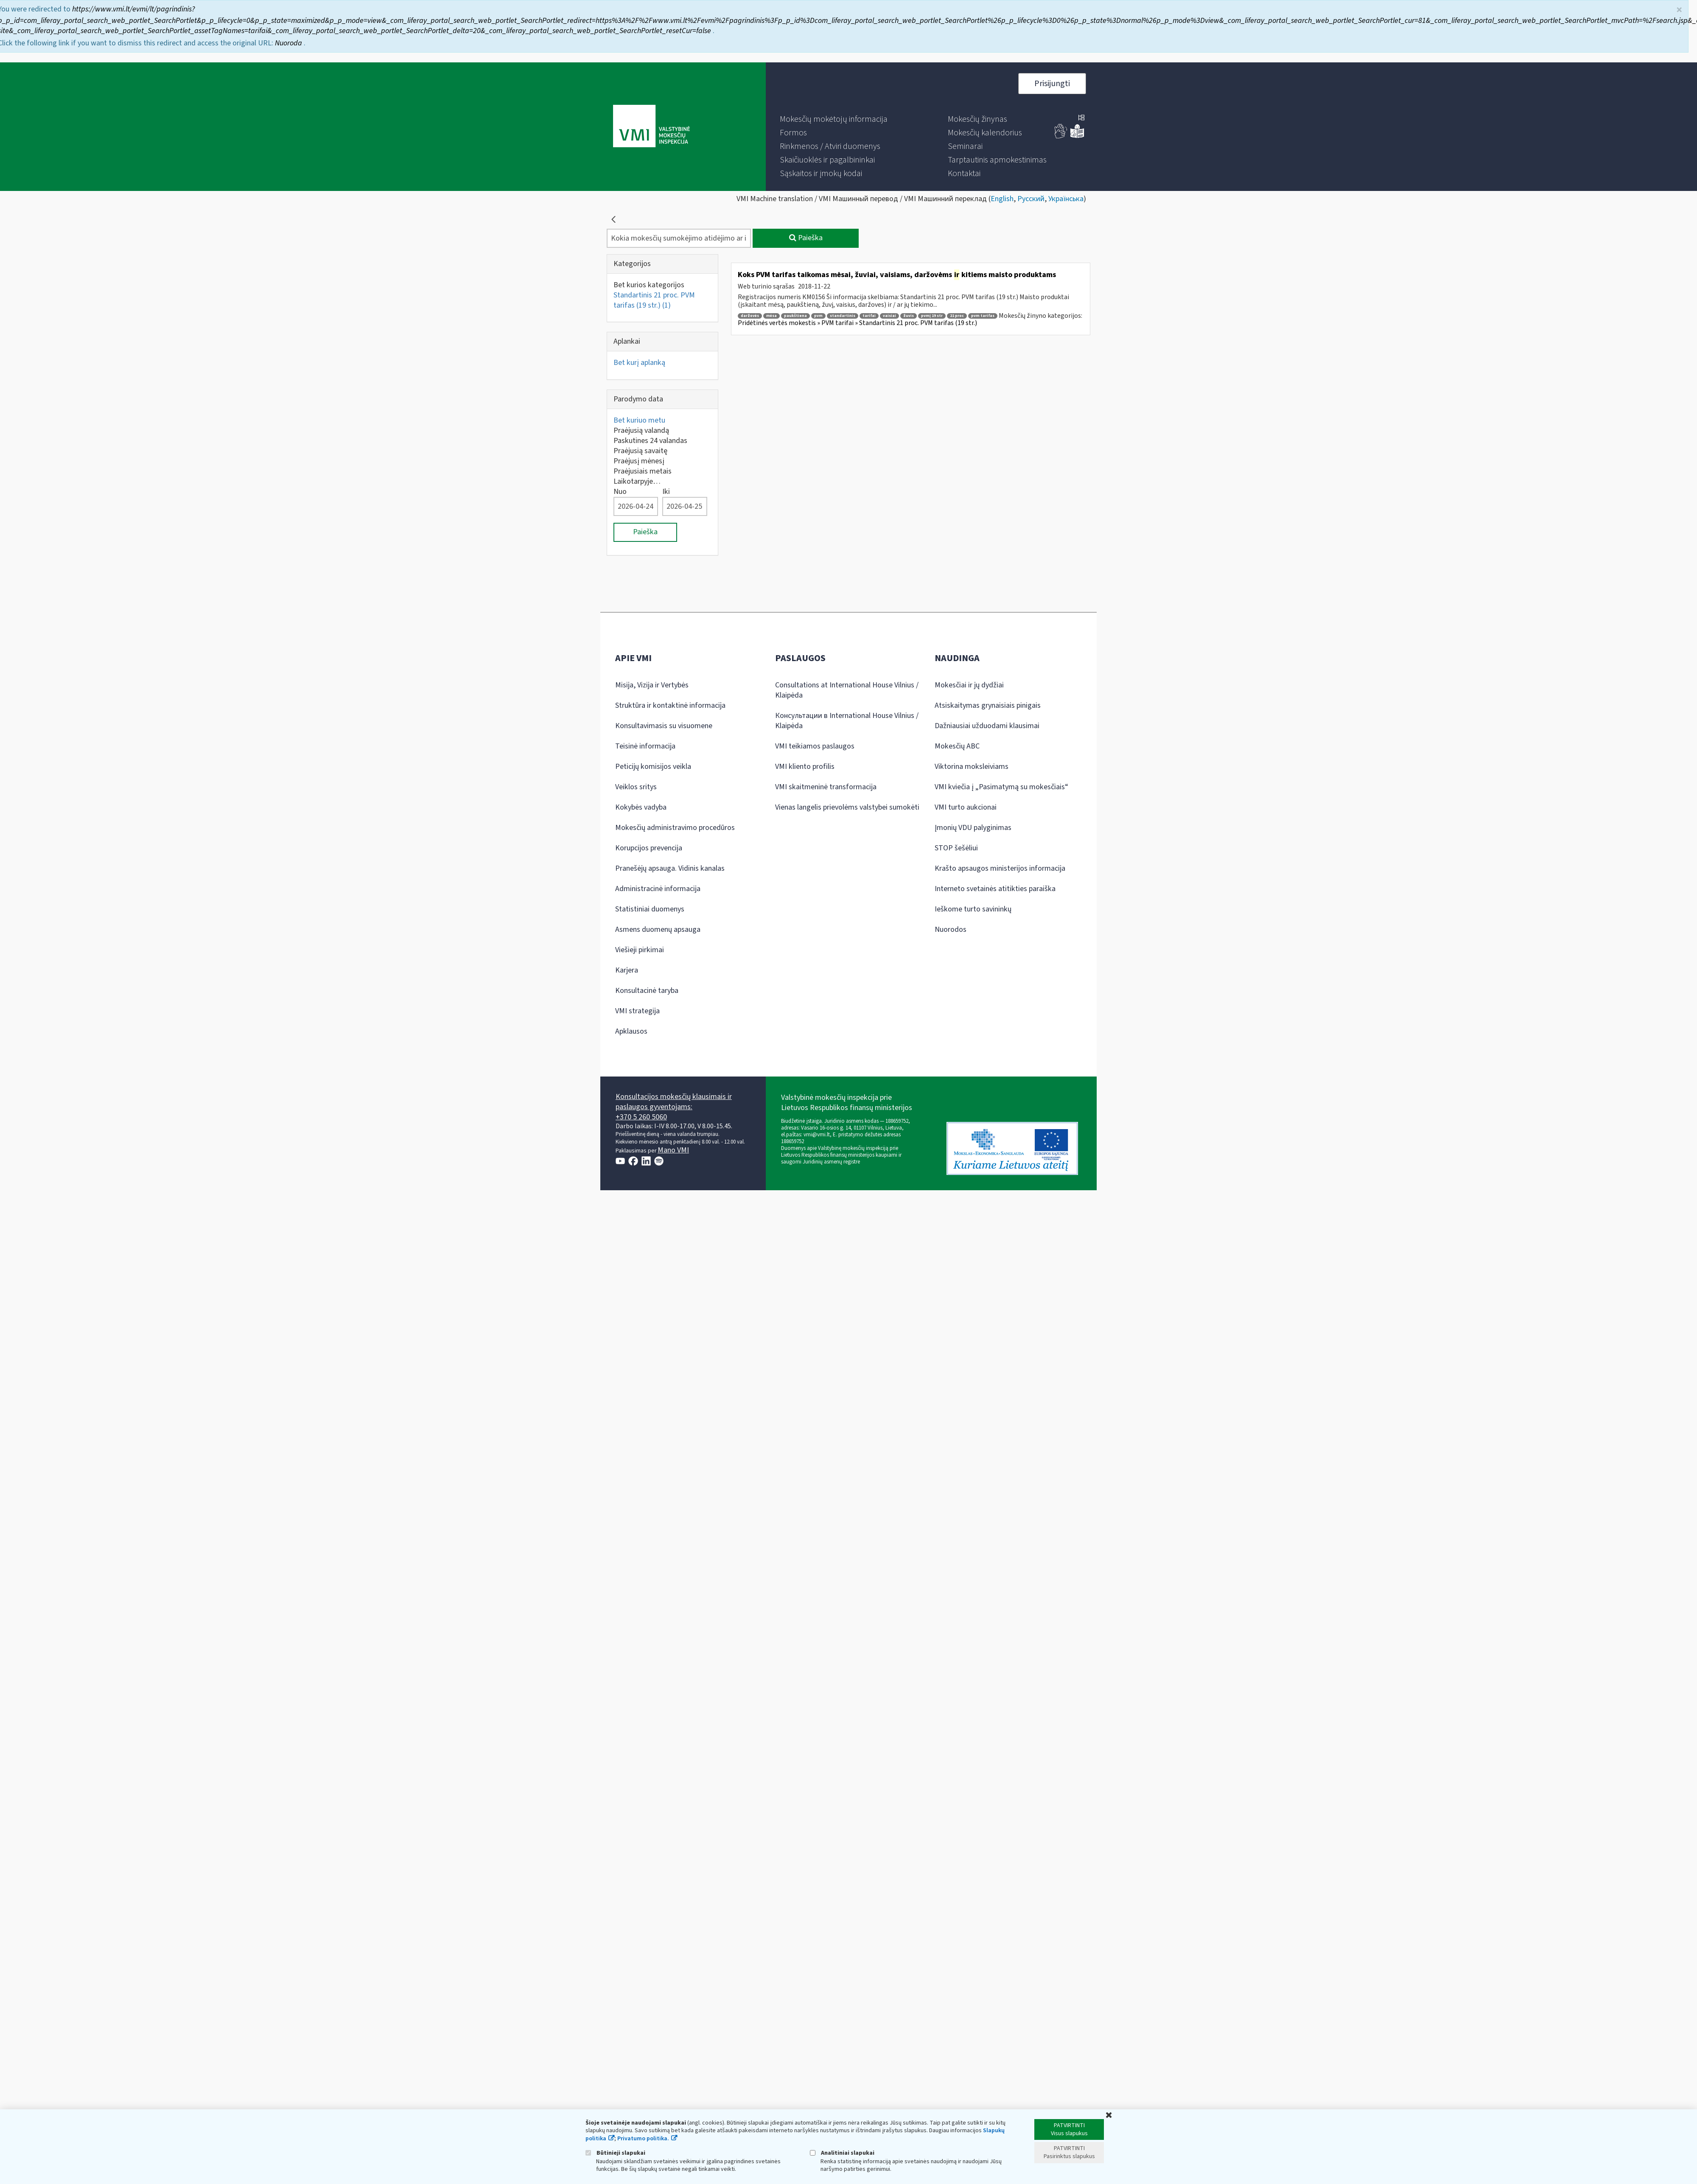 The image size is (1697, 2184). Describe the element at coordinates (988, 705) in the screenshot. I see `Atsiskaitymas grynaisiais pinigais` at that location.